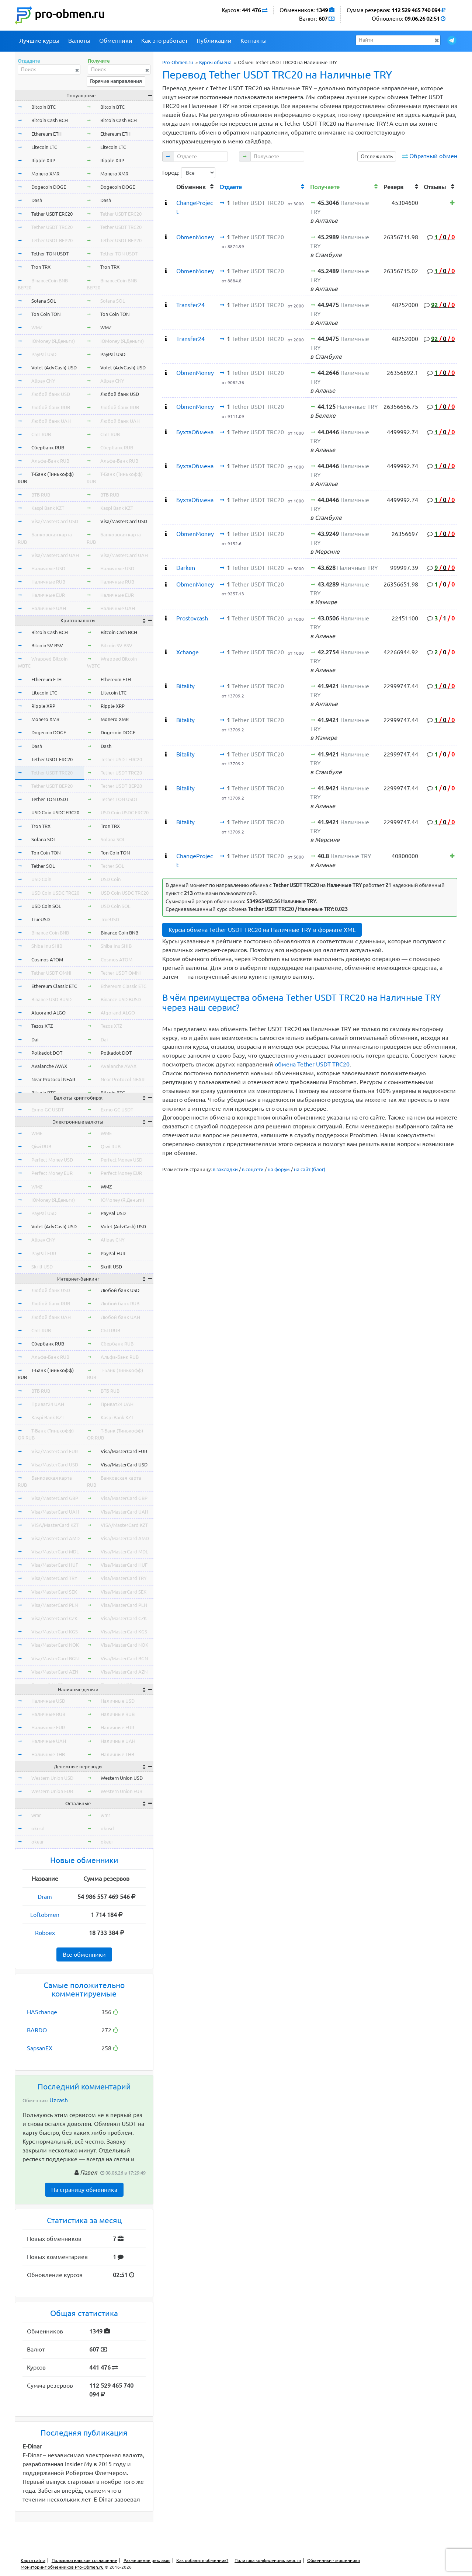  What do you see at coordinates (36, 1133) in the screenshot?
I see `WME` at bounding box center [36, 1133].